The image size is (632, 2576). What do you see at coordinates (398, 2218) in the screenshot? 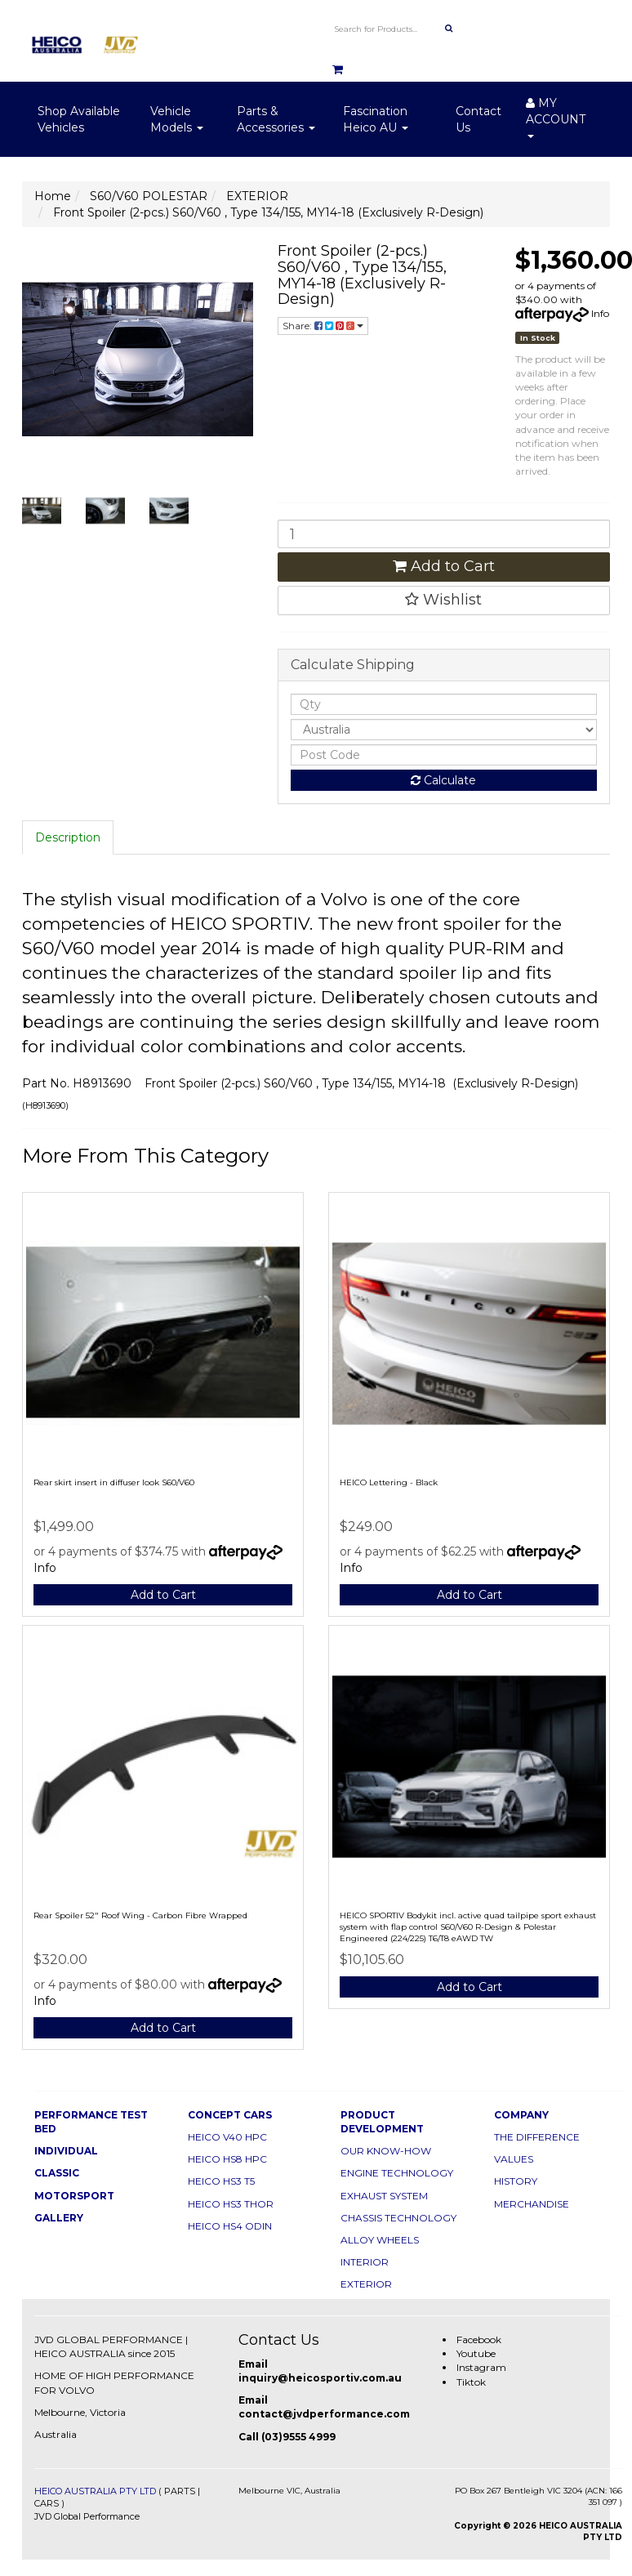
I see `CHASSIS TECHNOLOGY` at bounding box center [398, 2218].